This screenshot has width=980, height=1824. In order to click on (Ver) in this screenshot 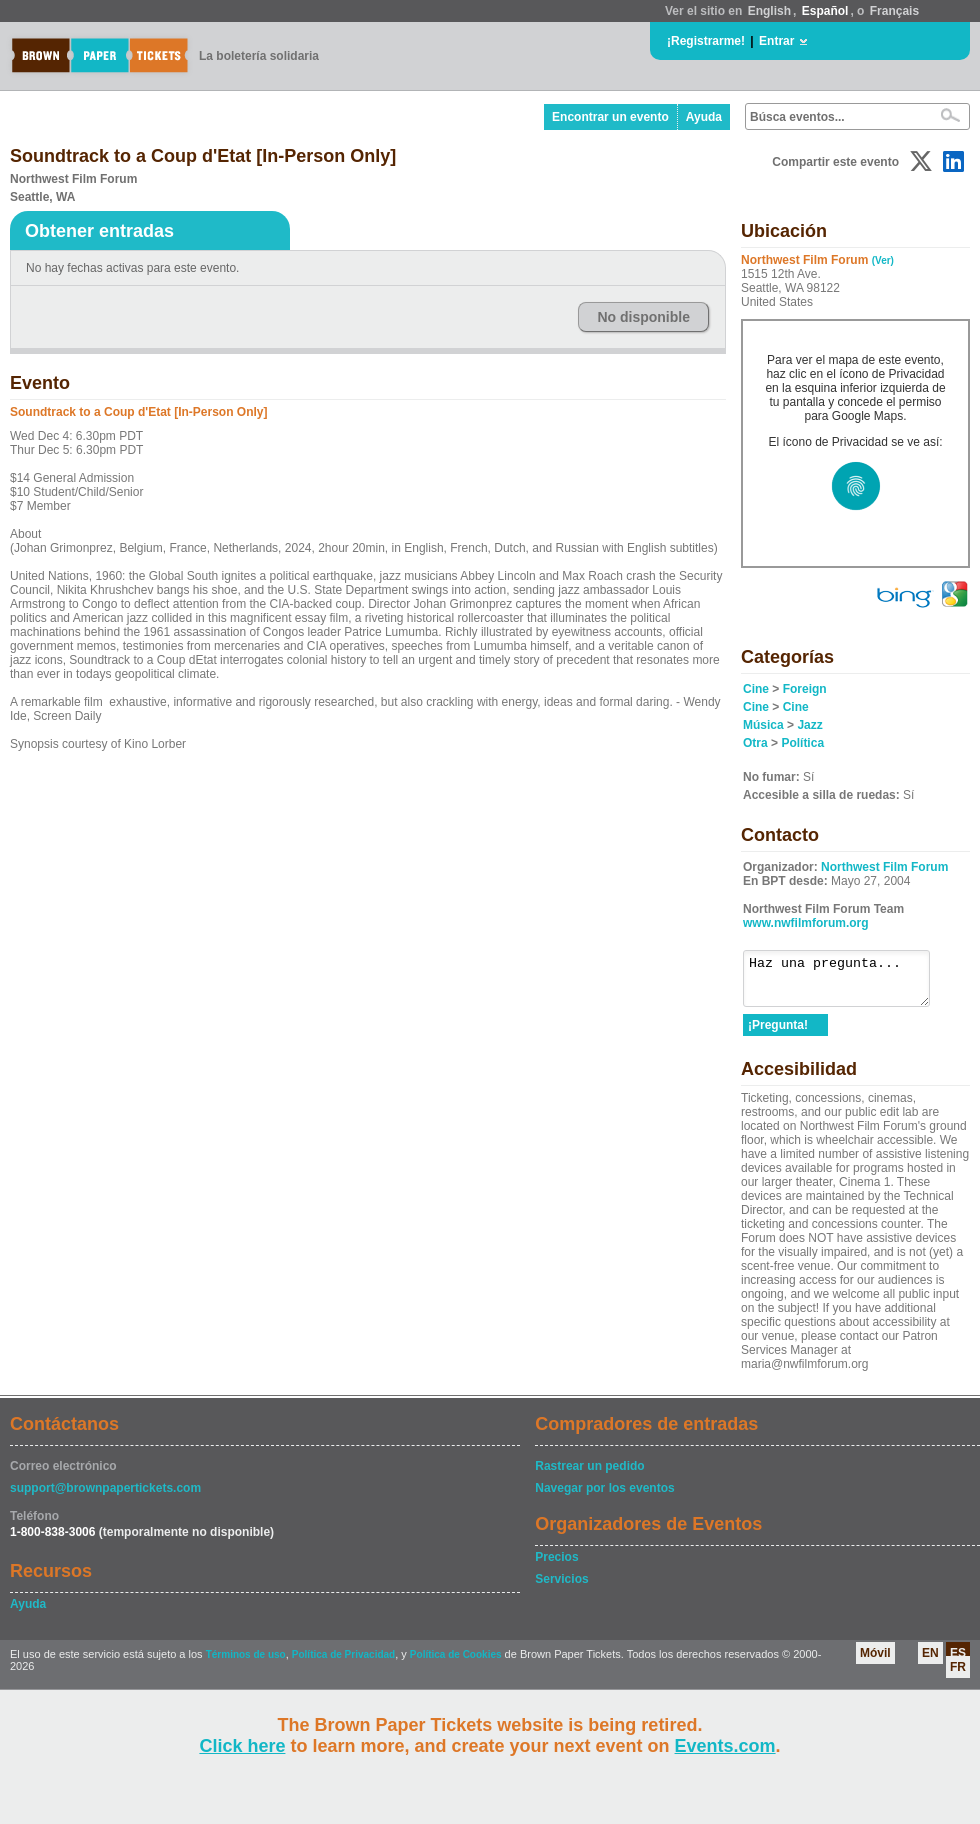, I will do `click(883, 260)`.